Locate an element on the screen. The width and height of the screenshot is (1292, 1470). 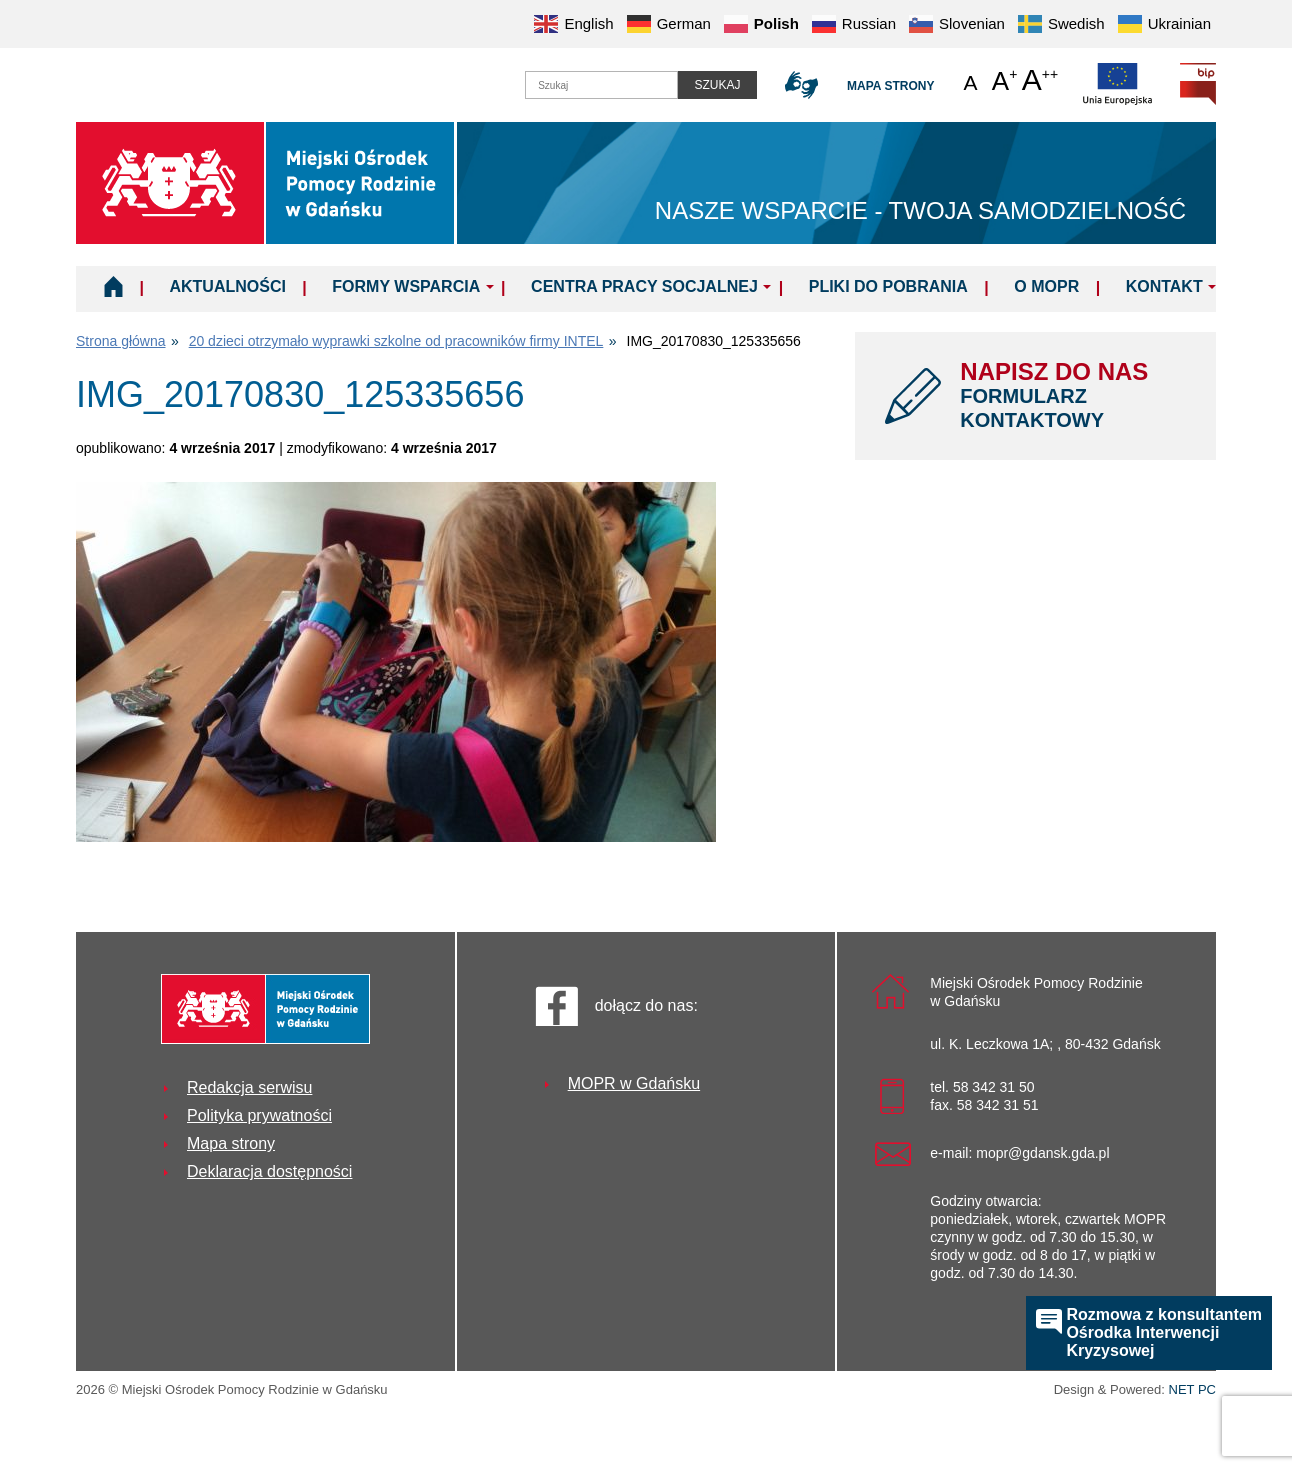
Pliki do pobrania is located at coordinates (888, 286).